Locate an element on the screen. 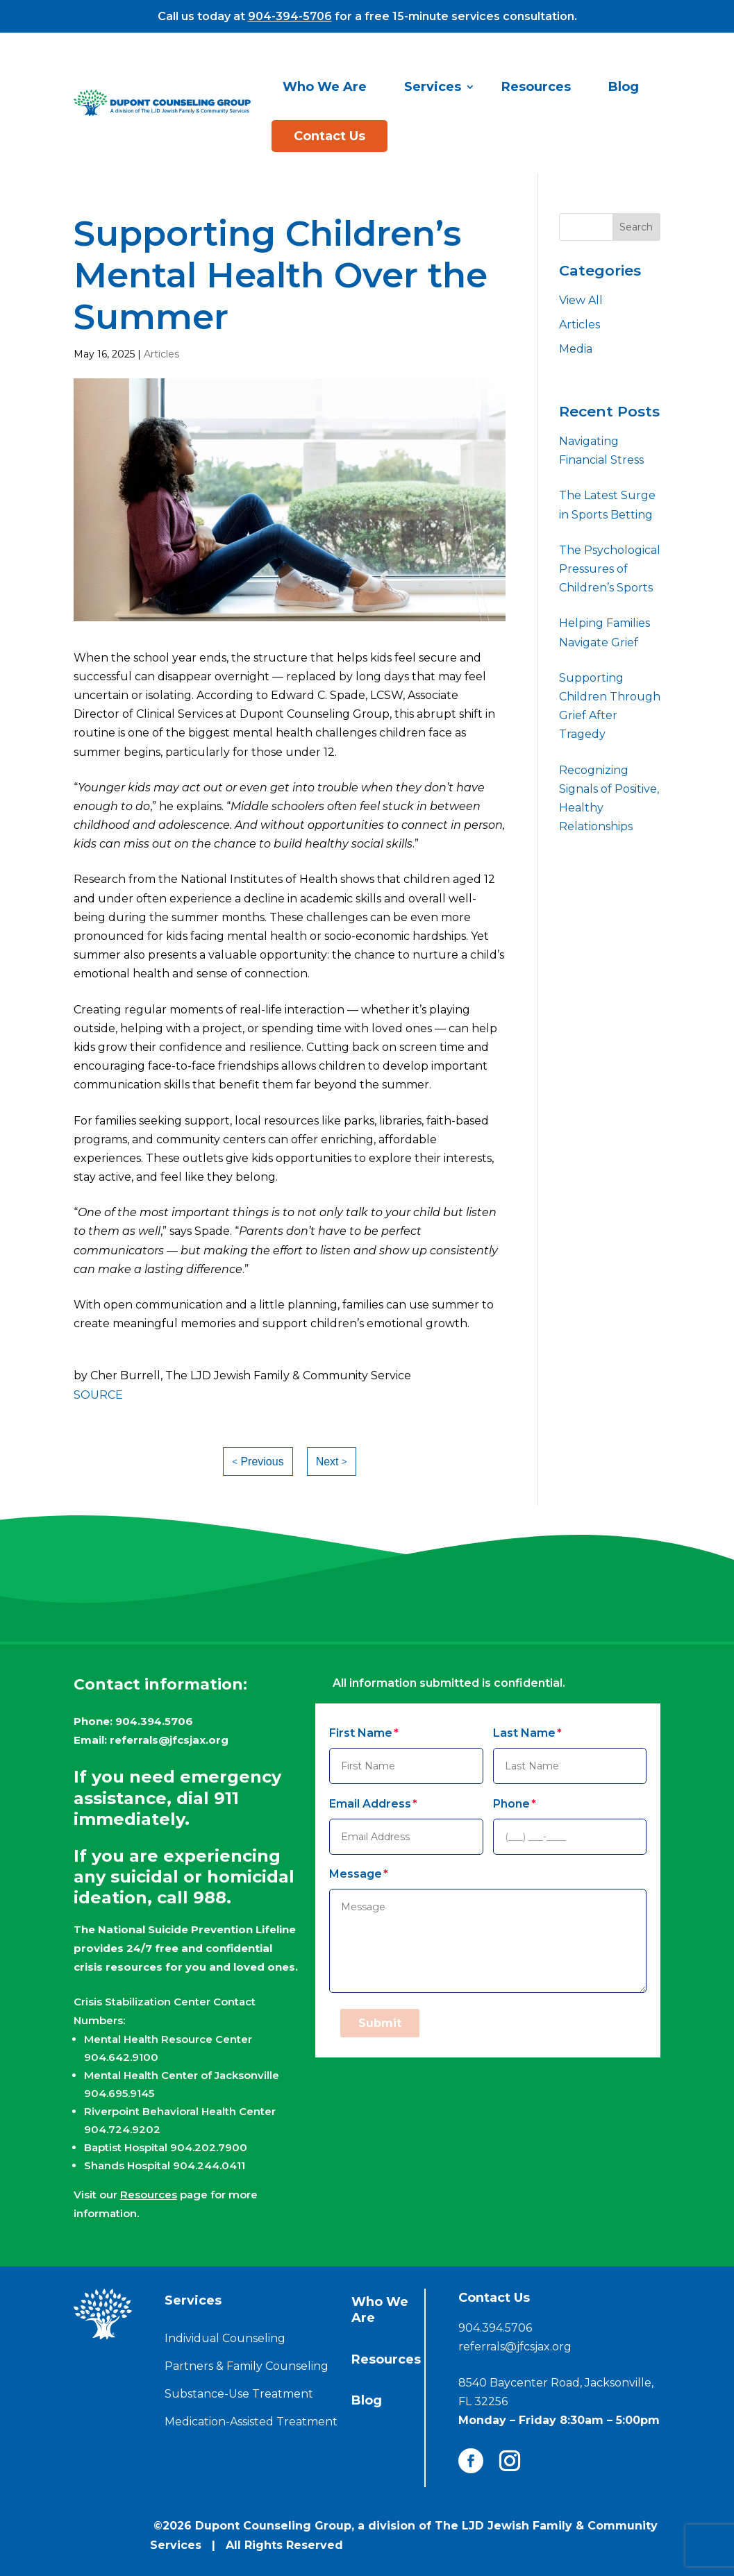 The width and height of the screenshot is (734, 2576). Partners & Family Counseling is located at coordinates (246, 2366).